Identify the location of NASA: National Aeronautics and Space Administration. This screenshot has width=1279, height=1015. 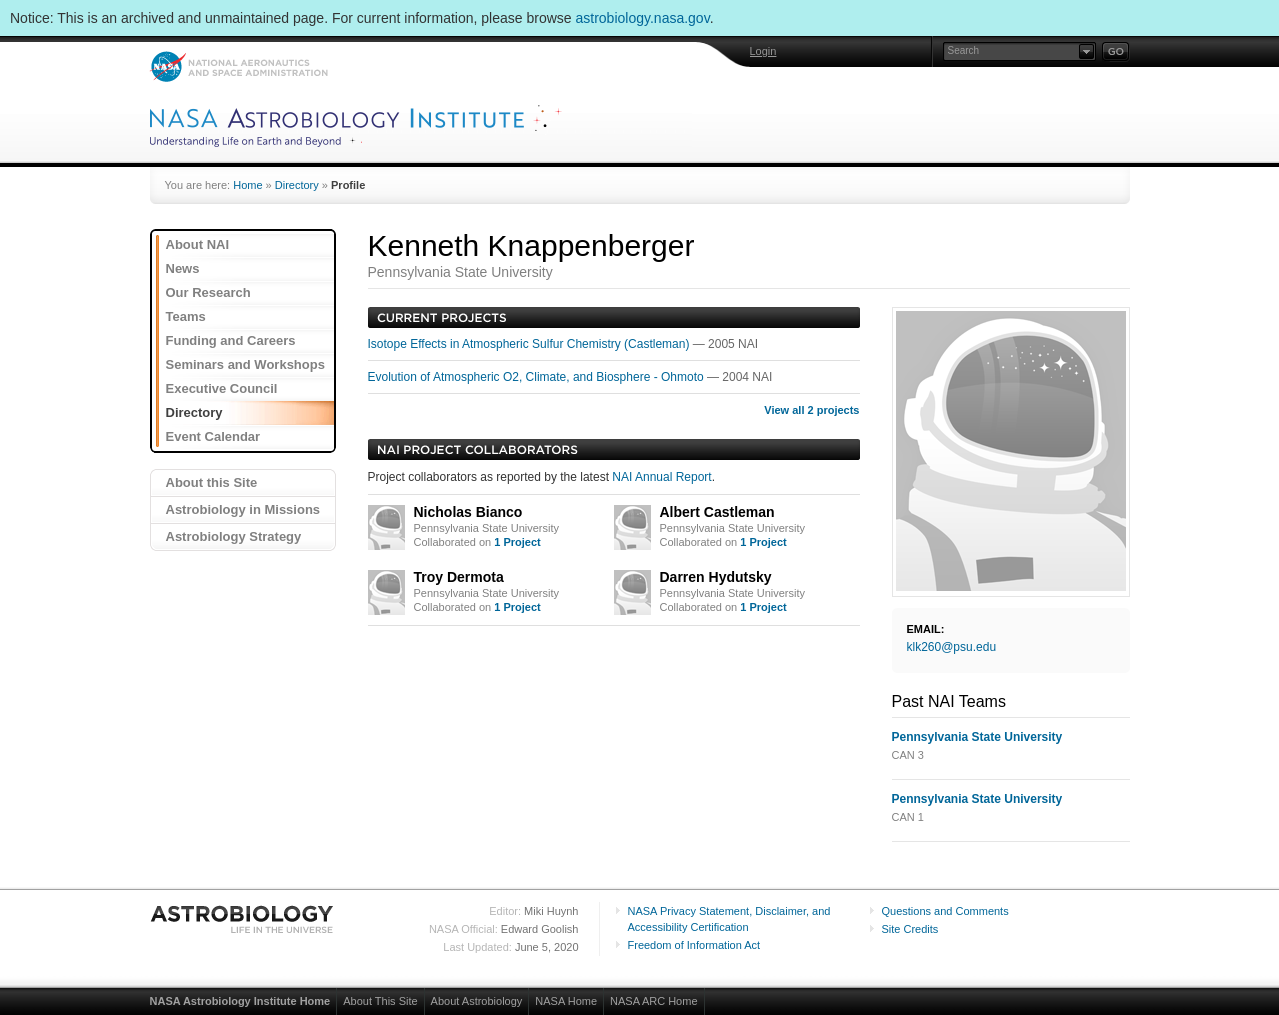
(238, 66).